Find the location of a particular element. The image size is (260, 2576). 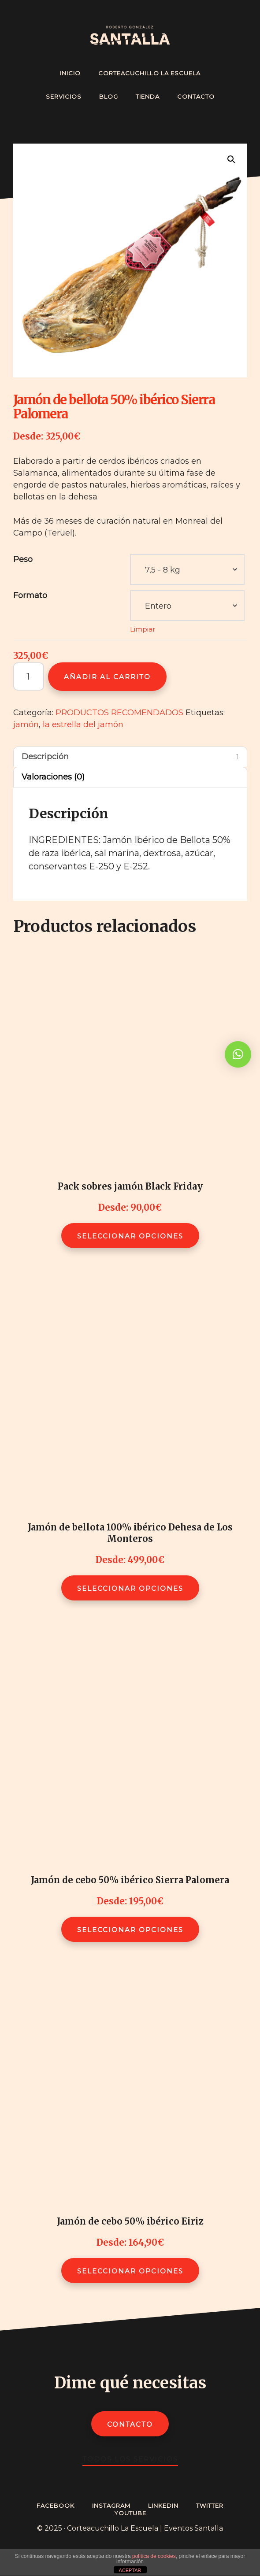

Todos los servicios is located at coordinates (130, 2459).